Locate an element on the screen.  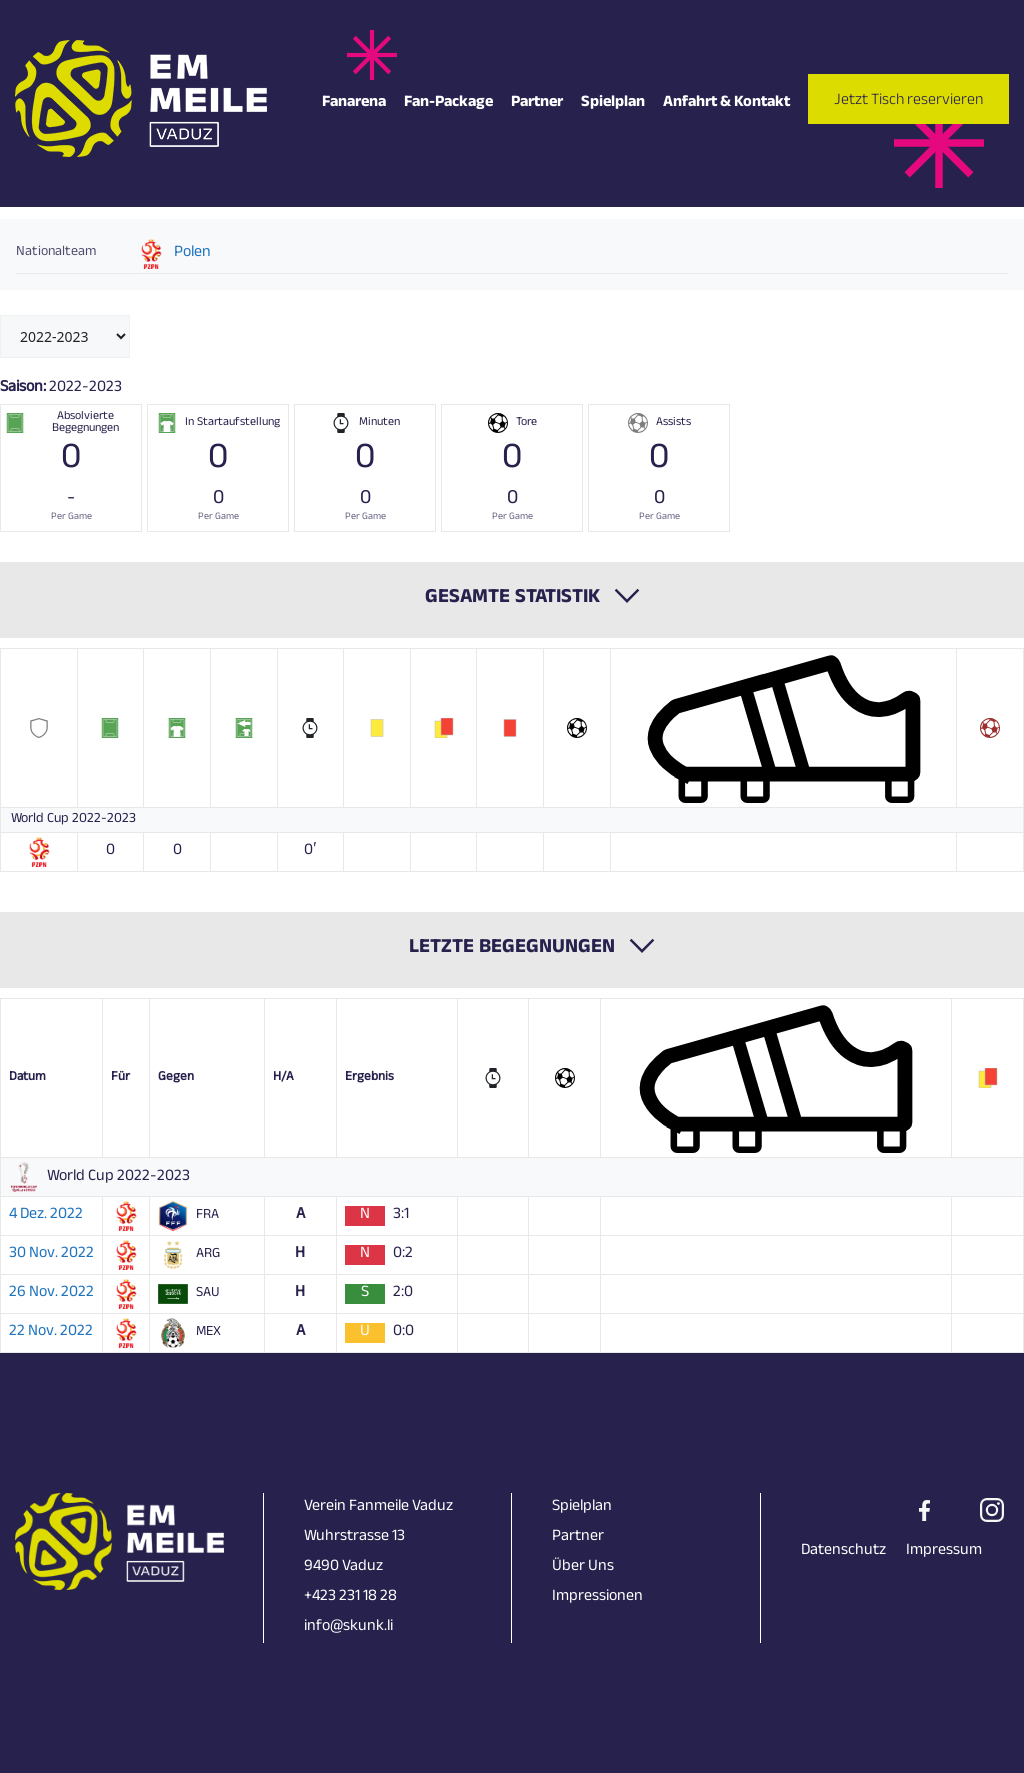
Partner is located at coordinates (537, 103).